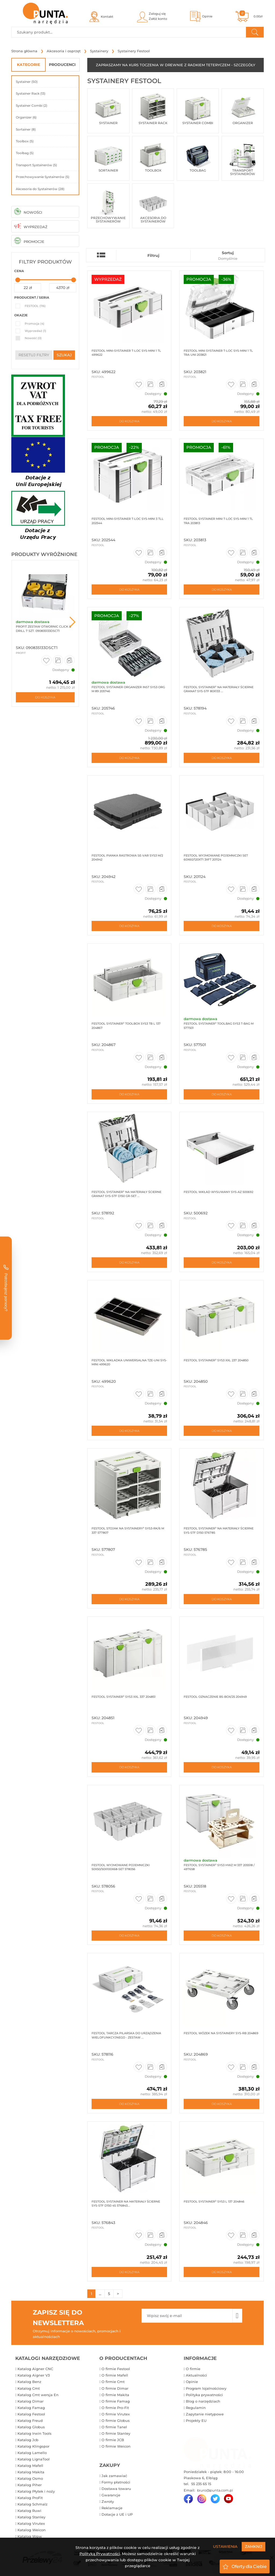  Describe the element at coordinates (31, 2523) in the screenshot. I see `Katalog Virutex` at that location.